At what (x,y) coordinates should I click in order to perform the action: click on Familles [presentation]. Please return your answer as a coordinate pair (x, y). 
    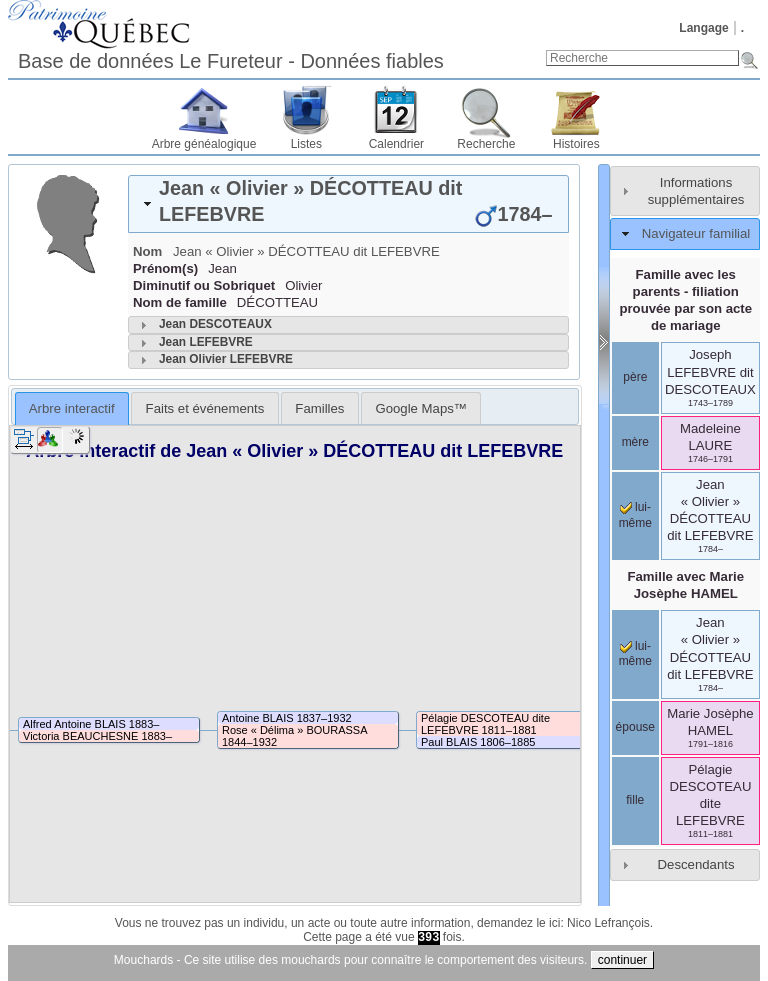
    Looking at the image, I should click on (319, 408).